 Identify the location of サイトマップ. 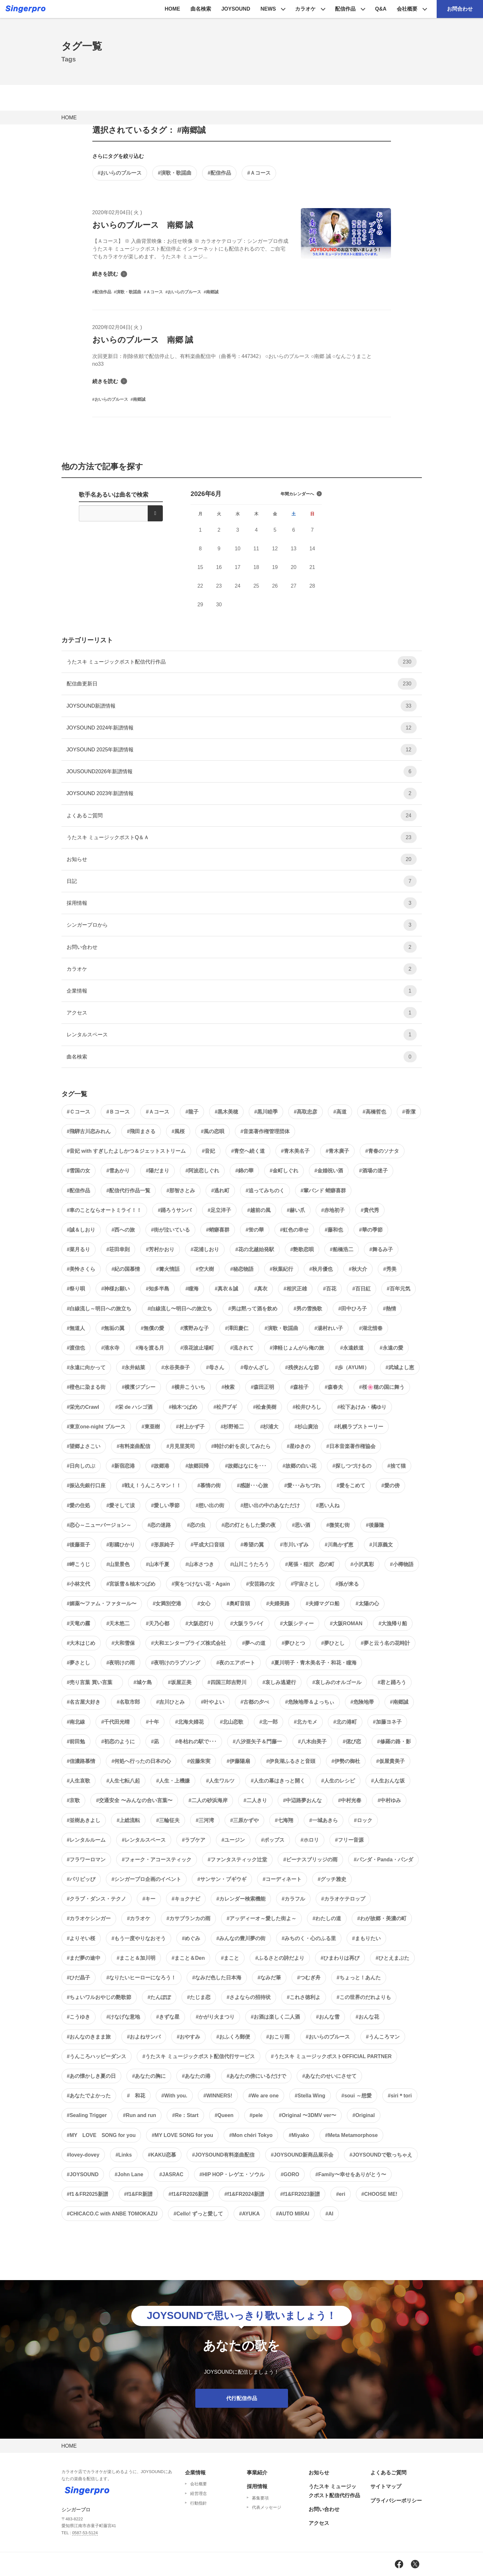
(385, 2486).